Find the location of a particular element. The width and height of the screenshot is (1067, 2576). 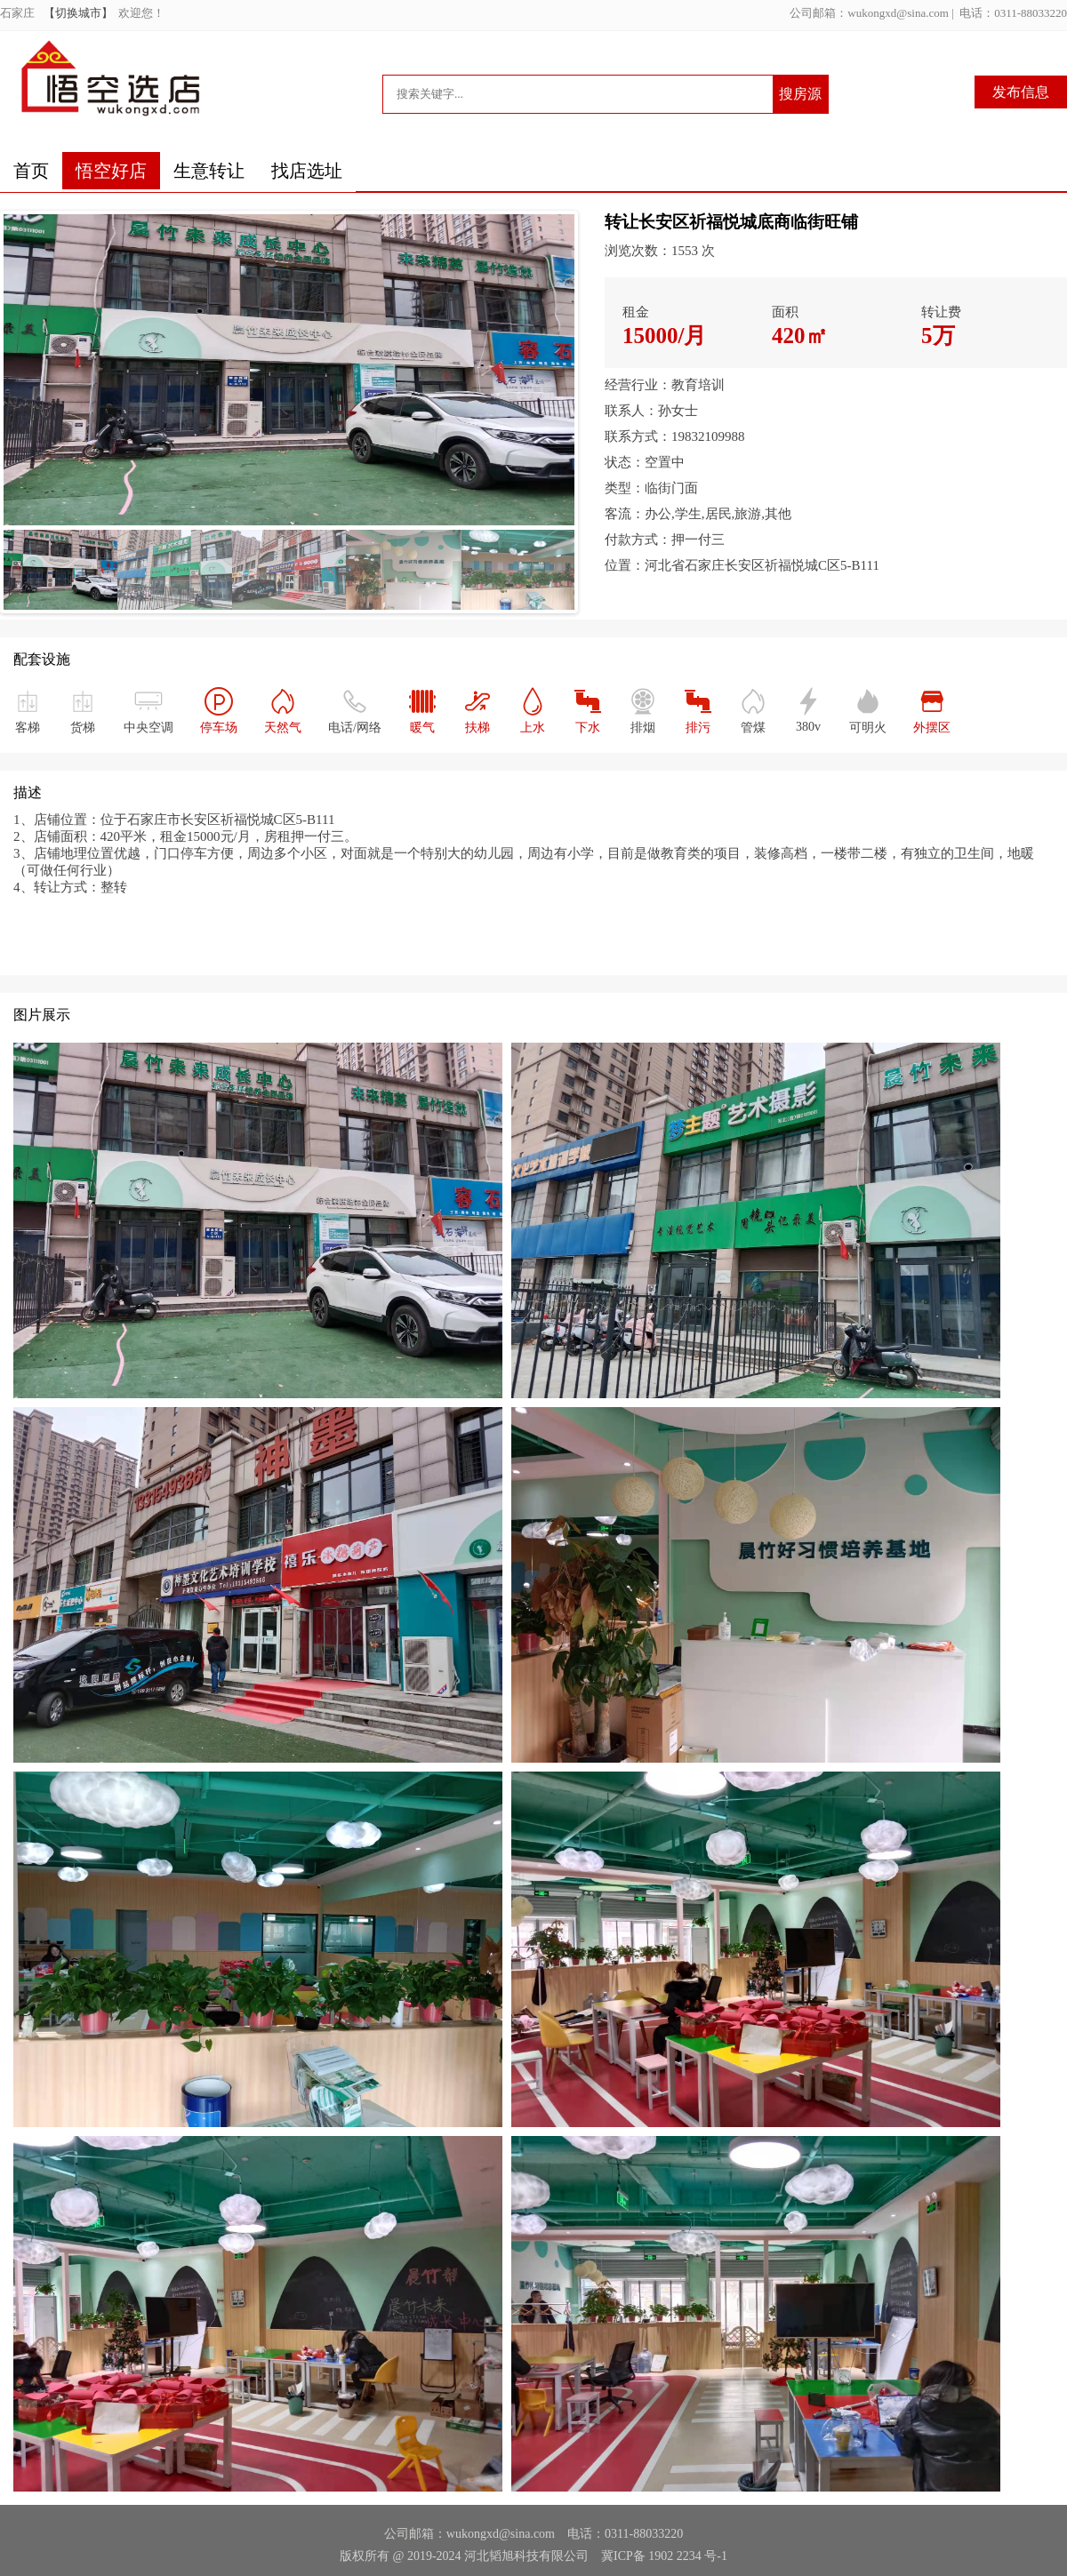

【切换城市】 is located at coordinates (81, 13).